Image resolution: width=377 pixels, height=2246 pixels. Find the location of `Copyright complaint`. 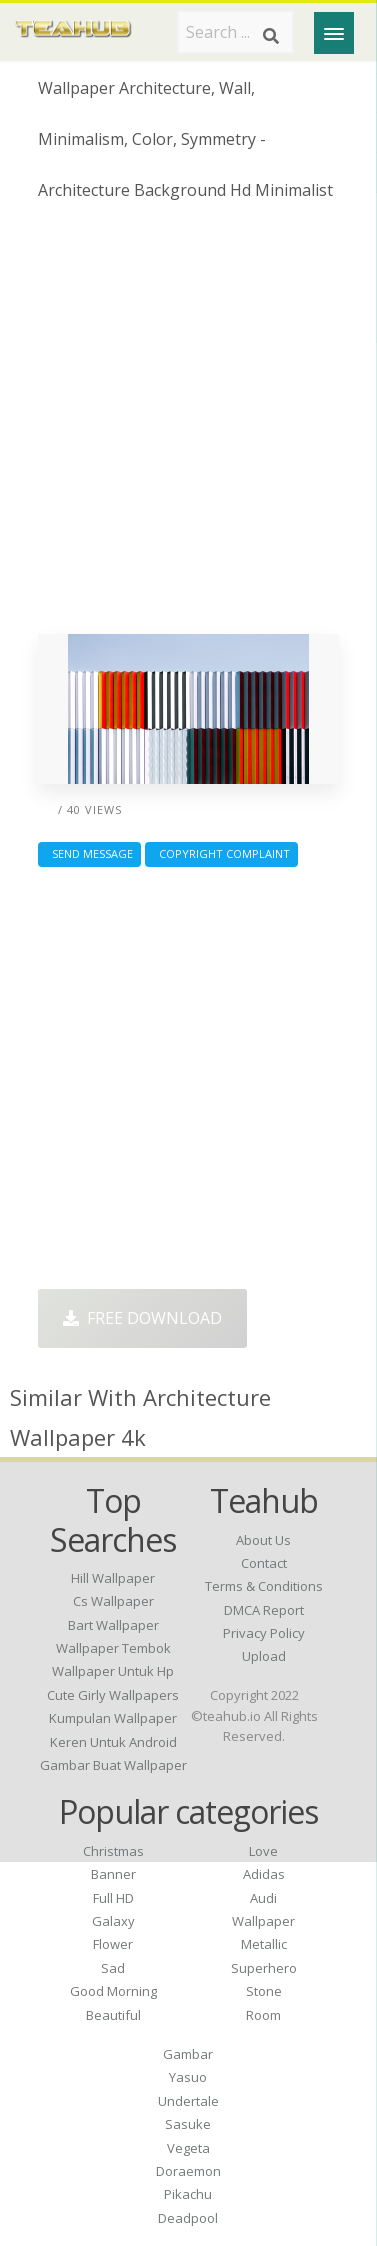

Copyright complaint is located at coordinates (221, 853).